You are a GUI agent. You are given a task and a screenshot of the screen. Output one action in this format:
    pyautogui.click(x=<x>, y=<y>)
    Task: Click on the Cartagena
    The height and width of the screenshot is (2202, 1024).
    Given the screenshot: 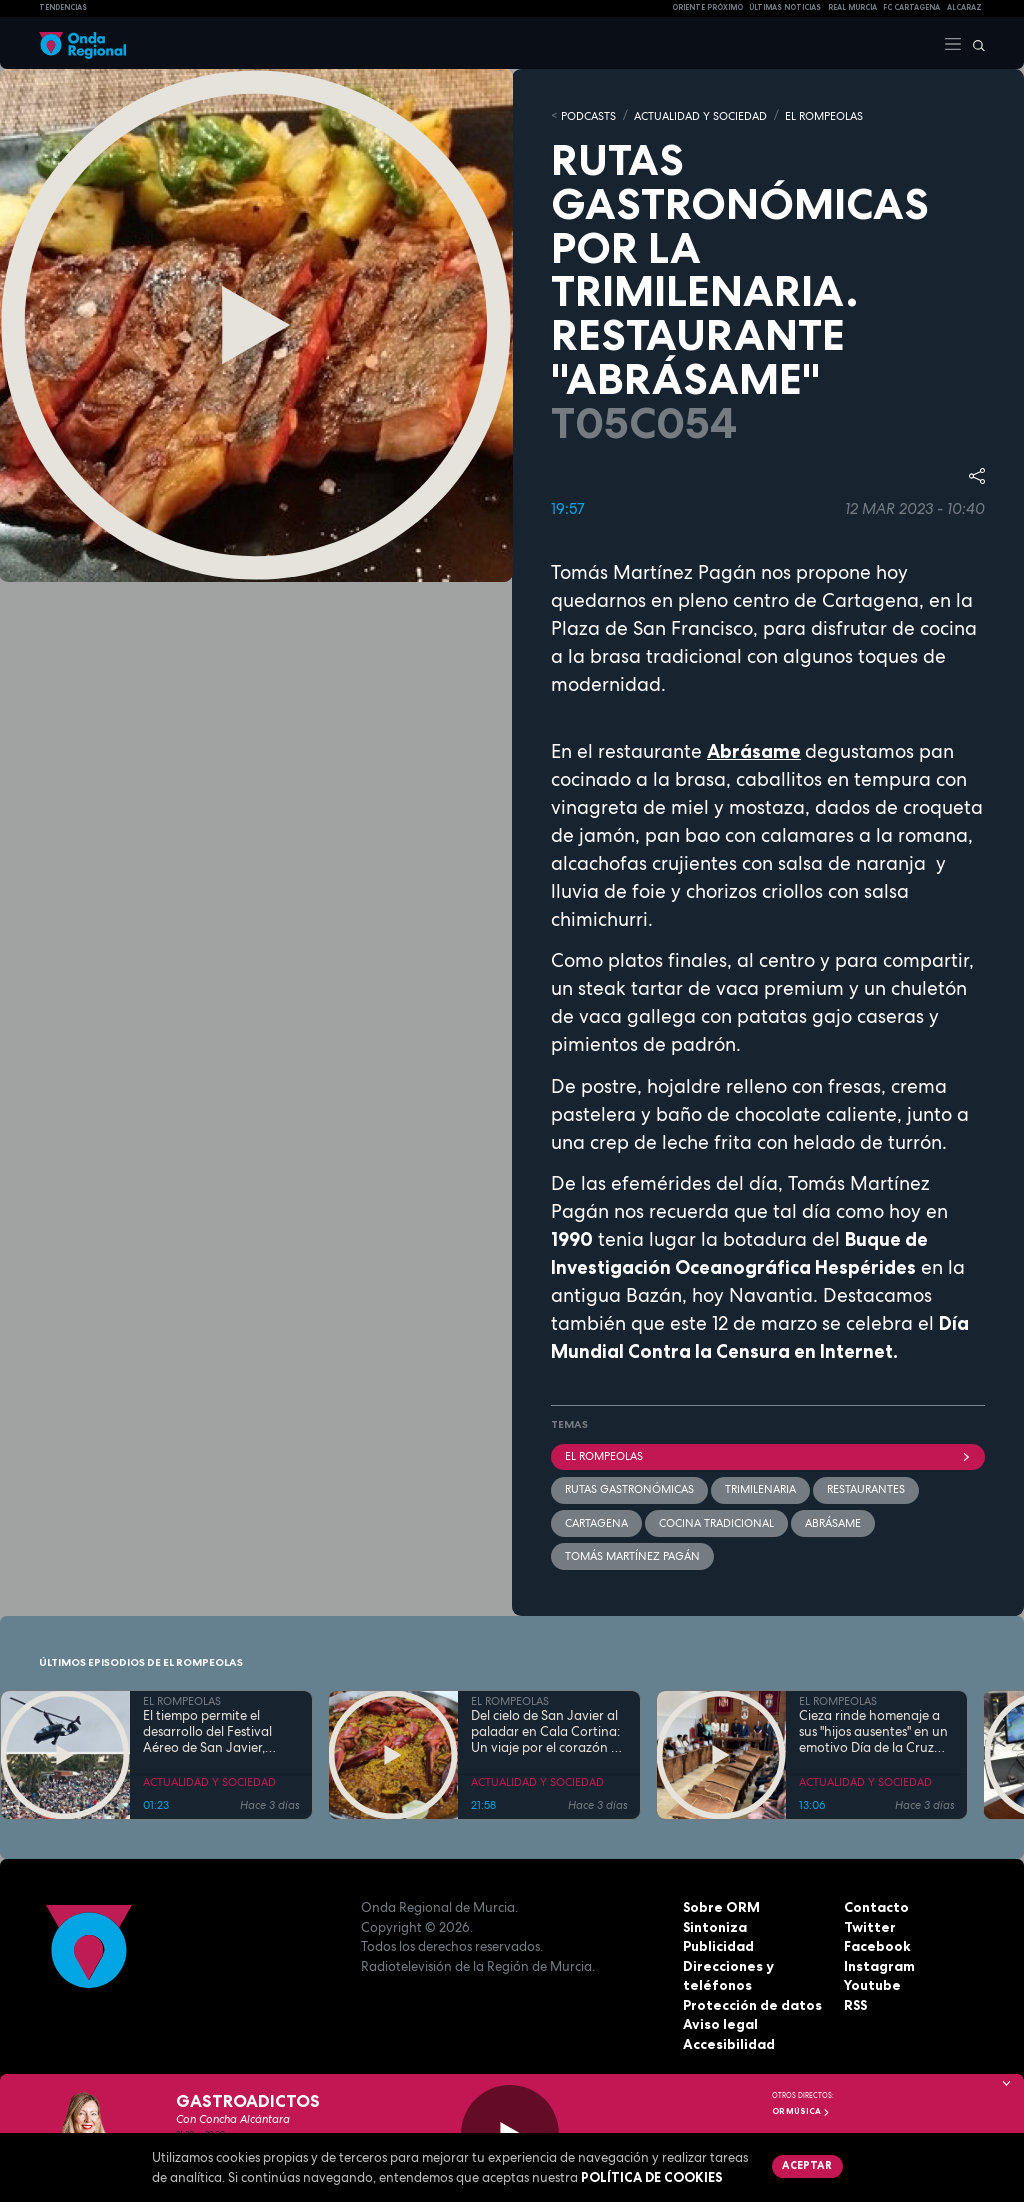 What is the action you would take?
    pyautogui.click(x=596, y=1521)
    